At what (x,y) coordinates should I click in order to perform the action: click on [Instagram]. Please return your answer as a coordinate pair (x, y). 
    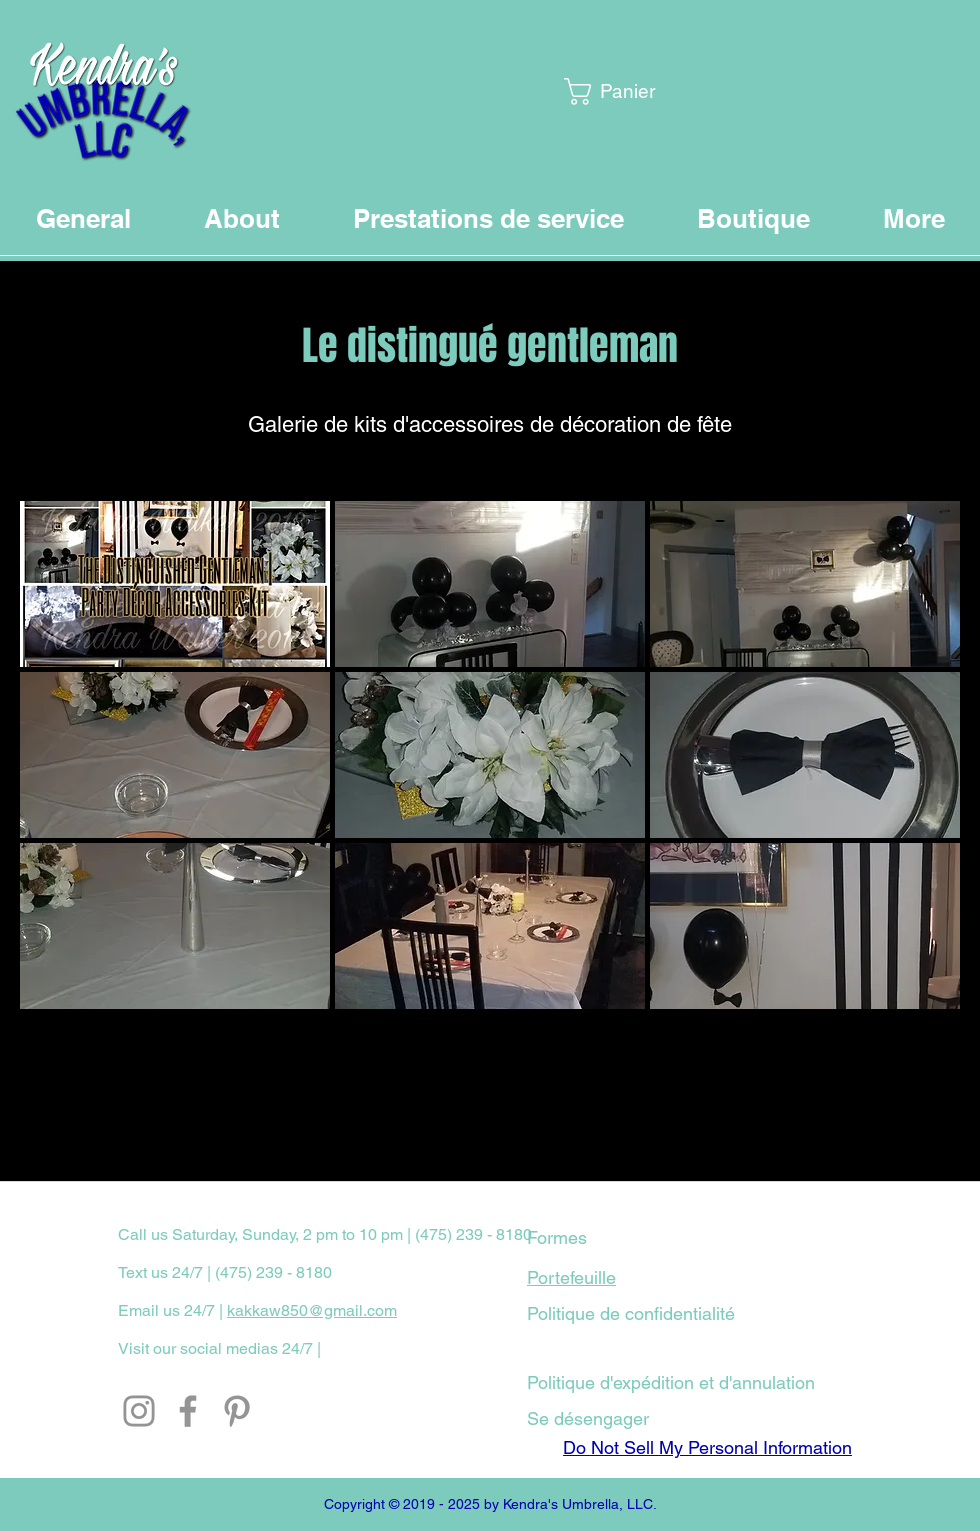
    Looking at the image, I should click on (139, 1411).